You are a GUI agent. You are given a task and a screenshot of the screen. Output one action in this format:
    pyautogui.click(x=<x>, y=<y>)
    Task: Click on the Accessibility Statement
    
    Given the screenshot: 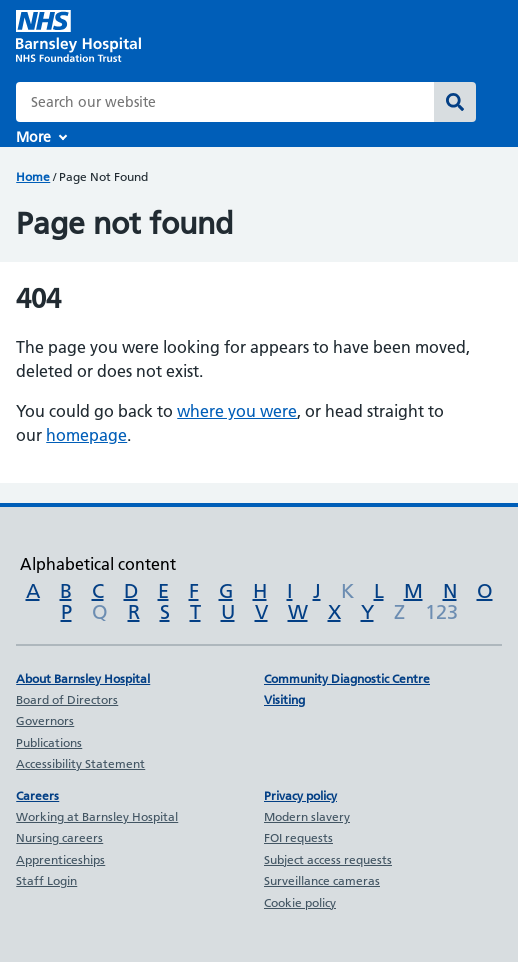 What is the action you would take?
    pyautogui.click(x=80, y=763)
    